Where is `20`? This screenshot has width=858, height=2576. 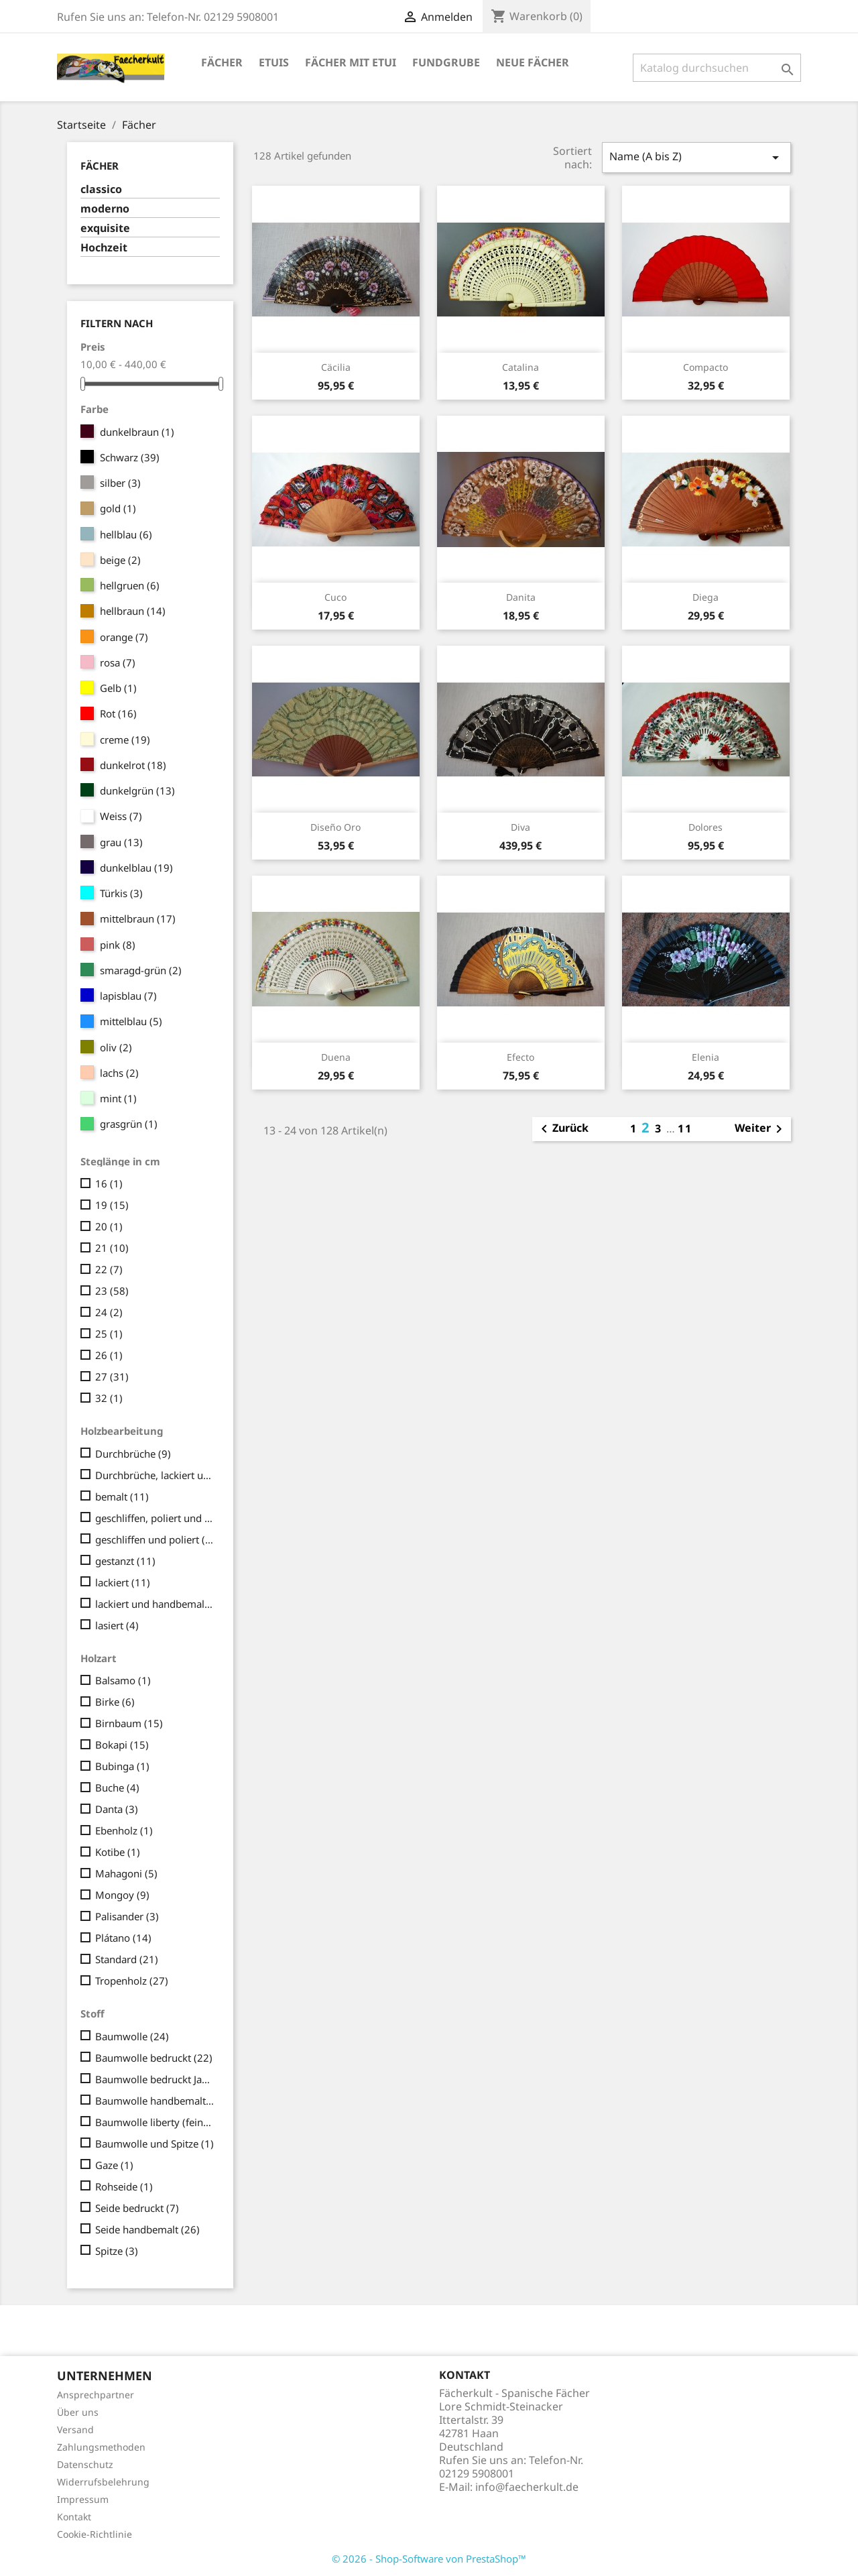
20 is located at coordinates (109, 1226).